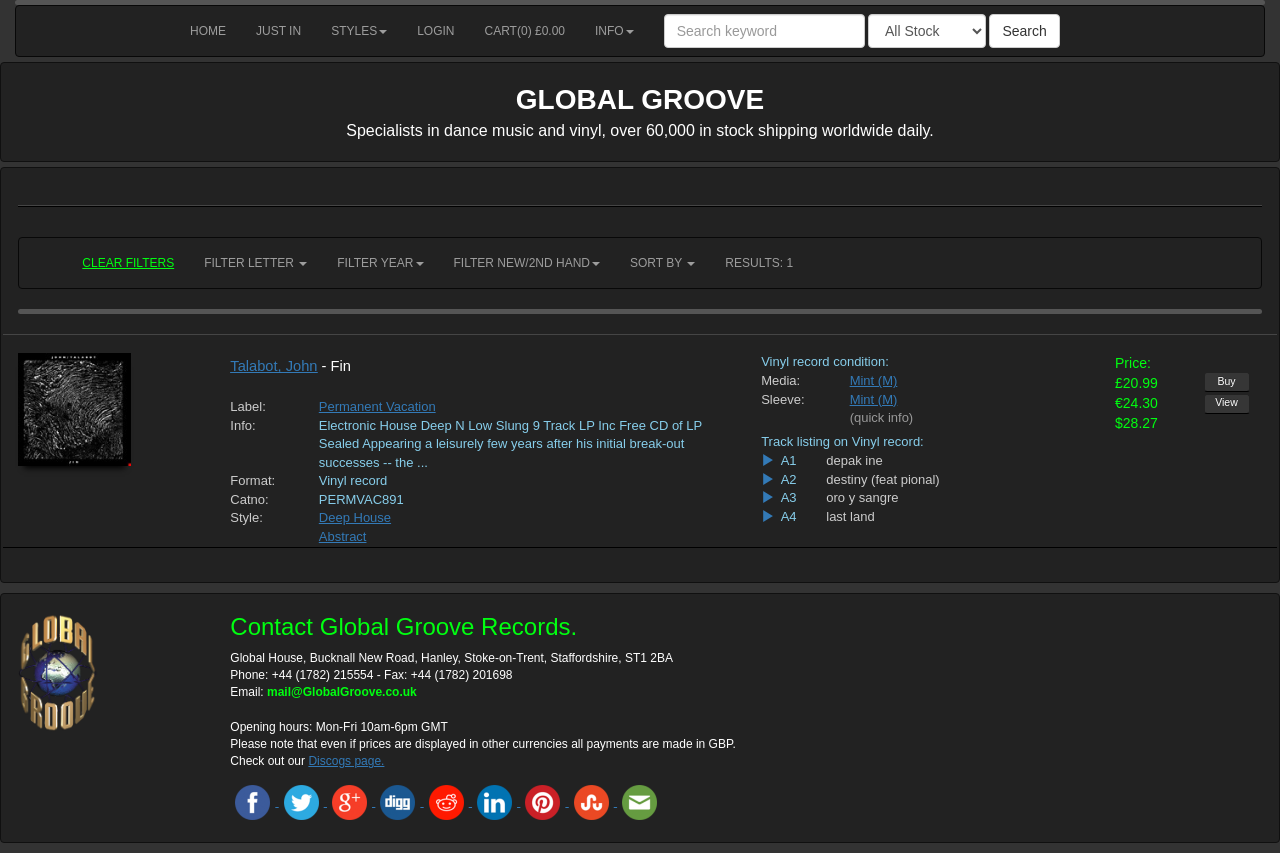  I want to click on Search, so click(1024, 31).